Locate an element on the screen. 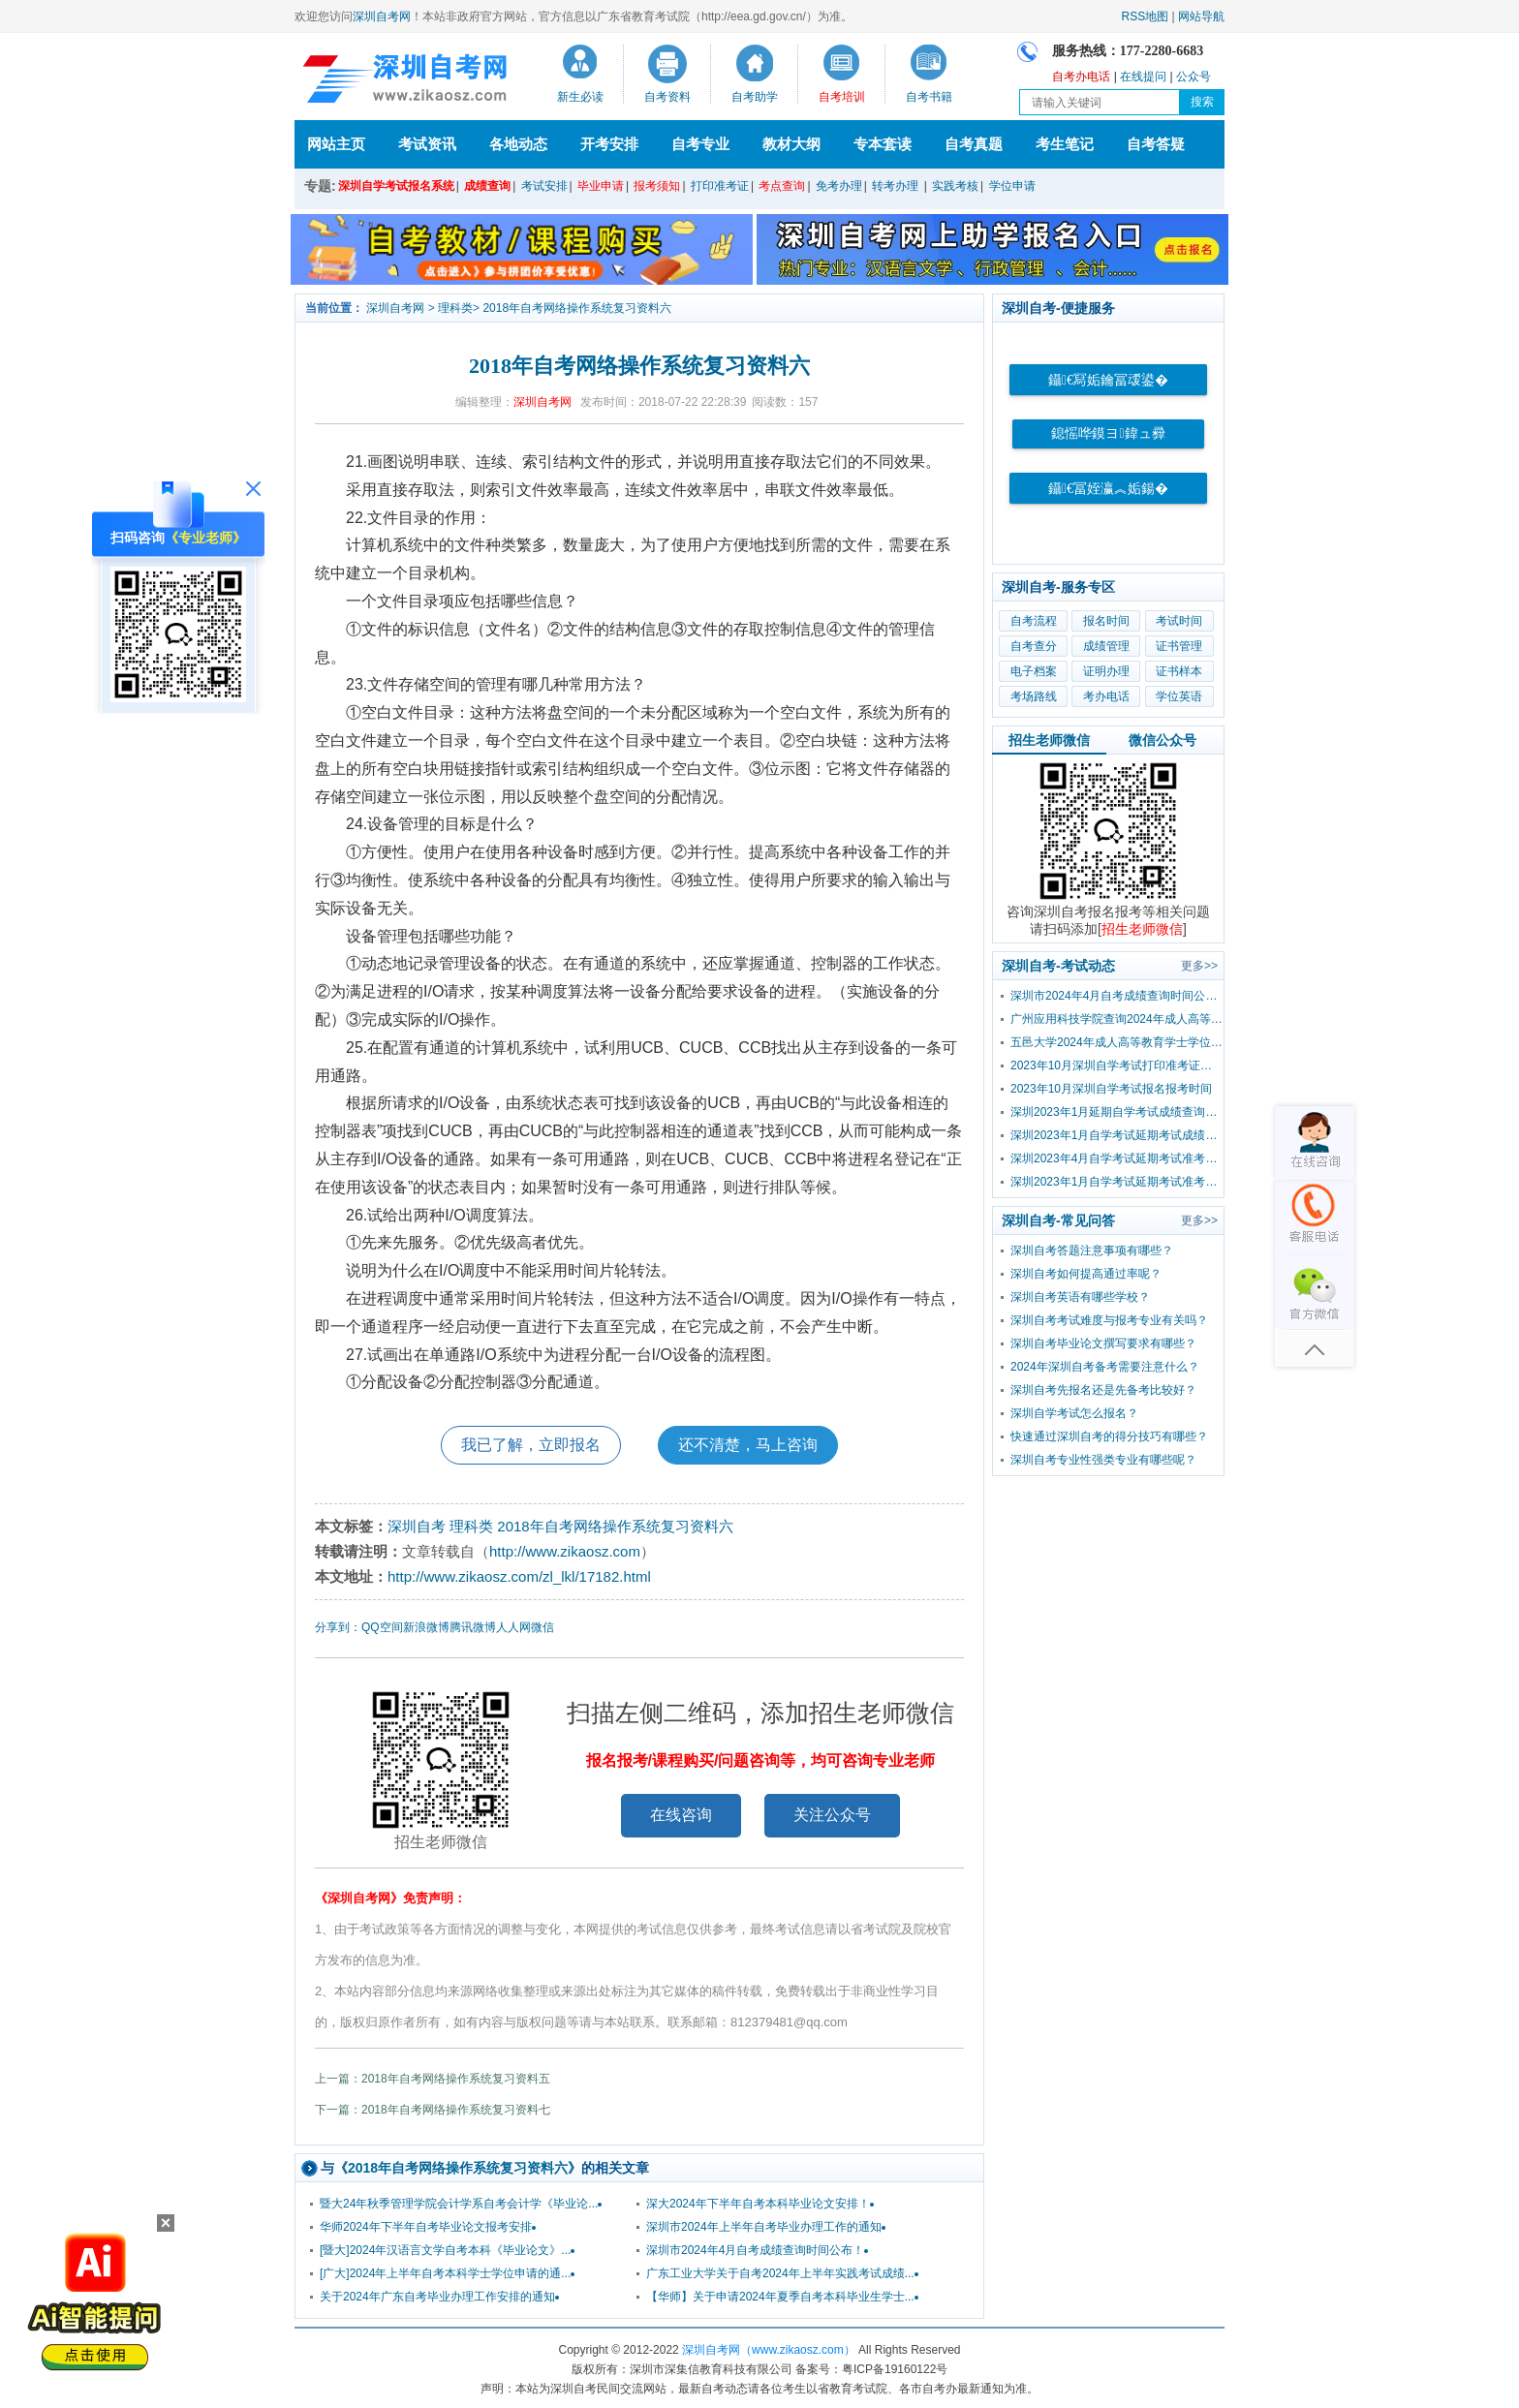 The height and width of the screenshot is (2408, 1519). 人人网 is located at coordinates (513, 1627).